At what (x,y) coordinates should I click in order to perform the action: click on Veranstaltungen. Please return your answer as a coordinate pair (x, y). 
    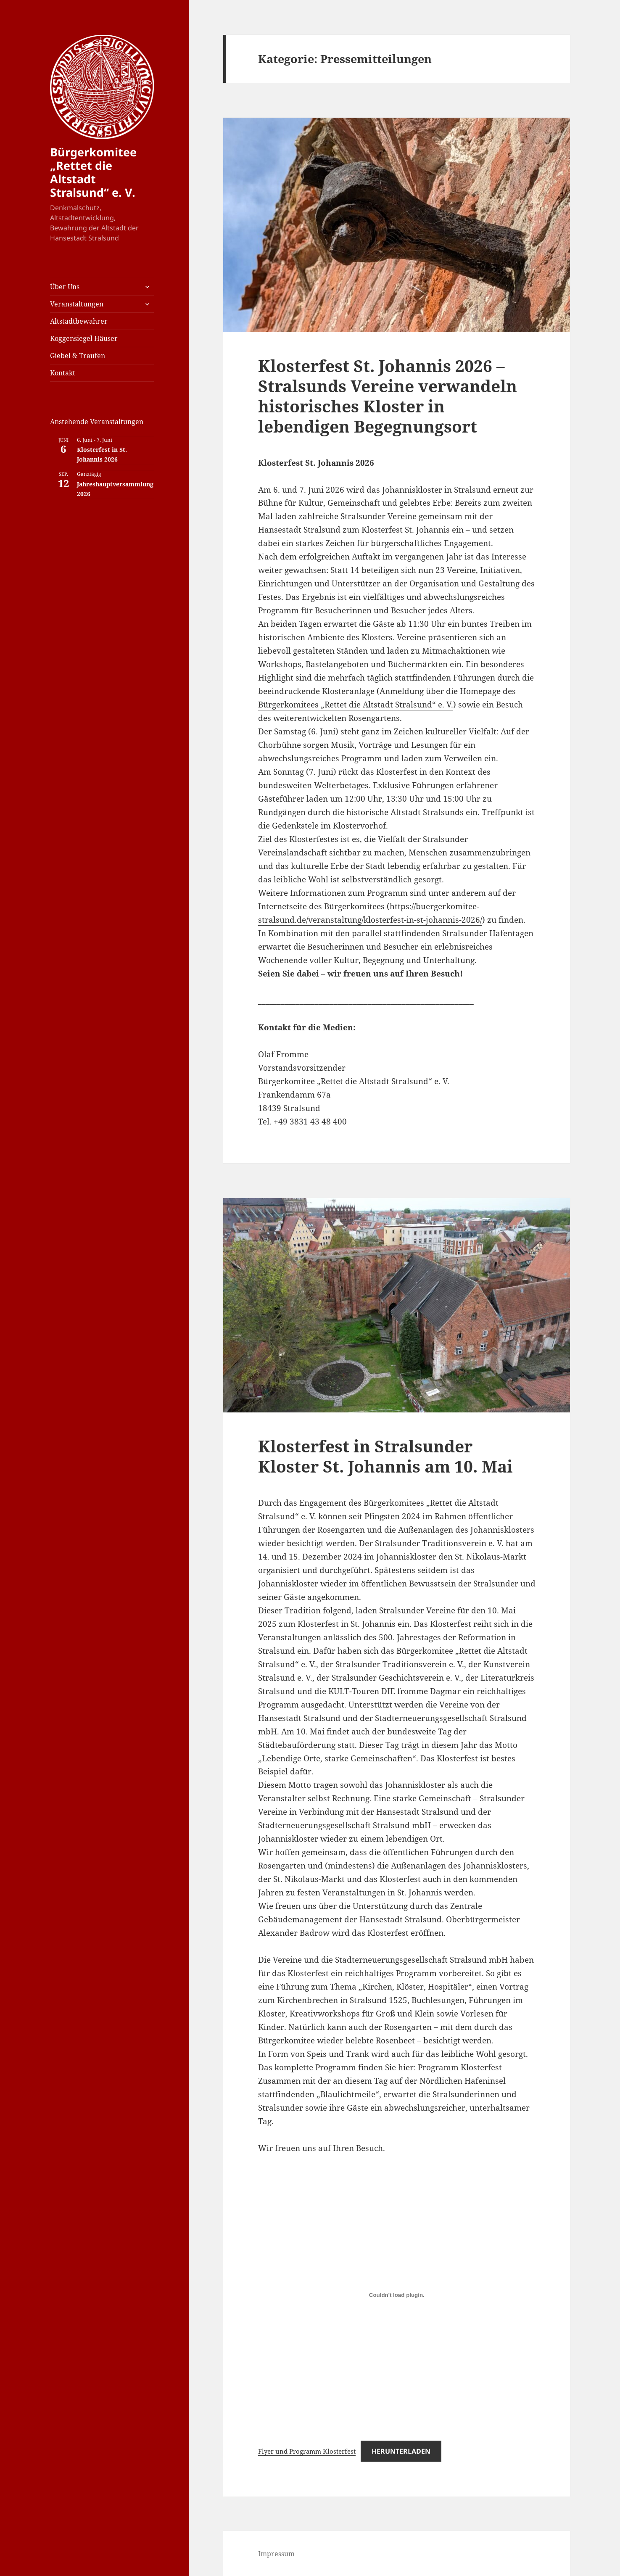
    Looking at the image, I should click on (76, 304).